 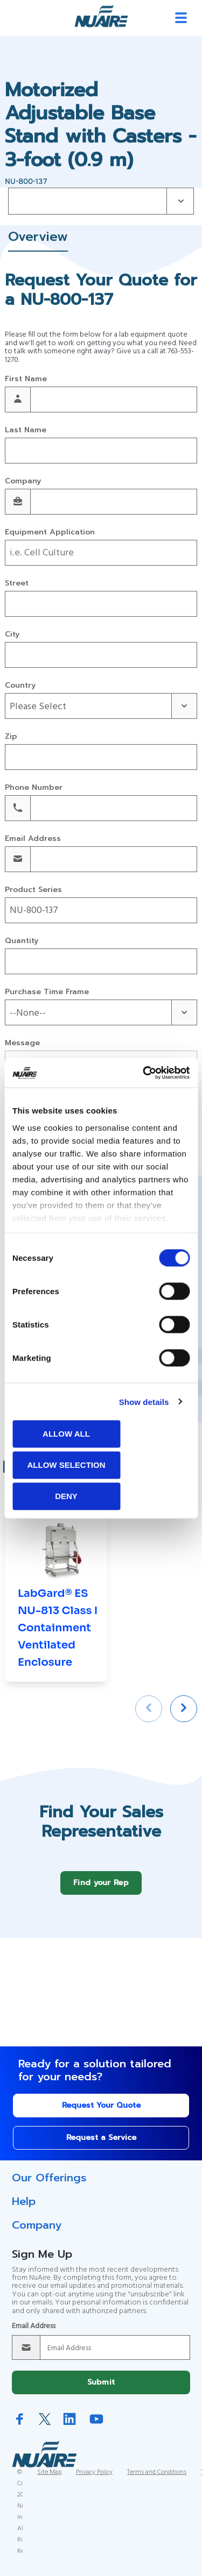 What do you see at coordinates (45, 2427) in the screenshot?
I see `Twitter` at bounding box center [45, 2427].